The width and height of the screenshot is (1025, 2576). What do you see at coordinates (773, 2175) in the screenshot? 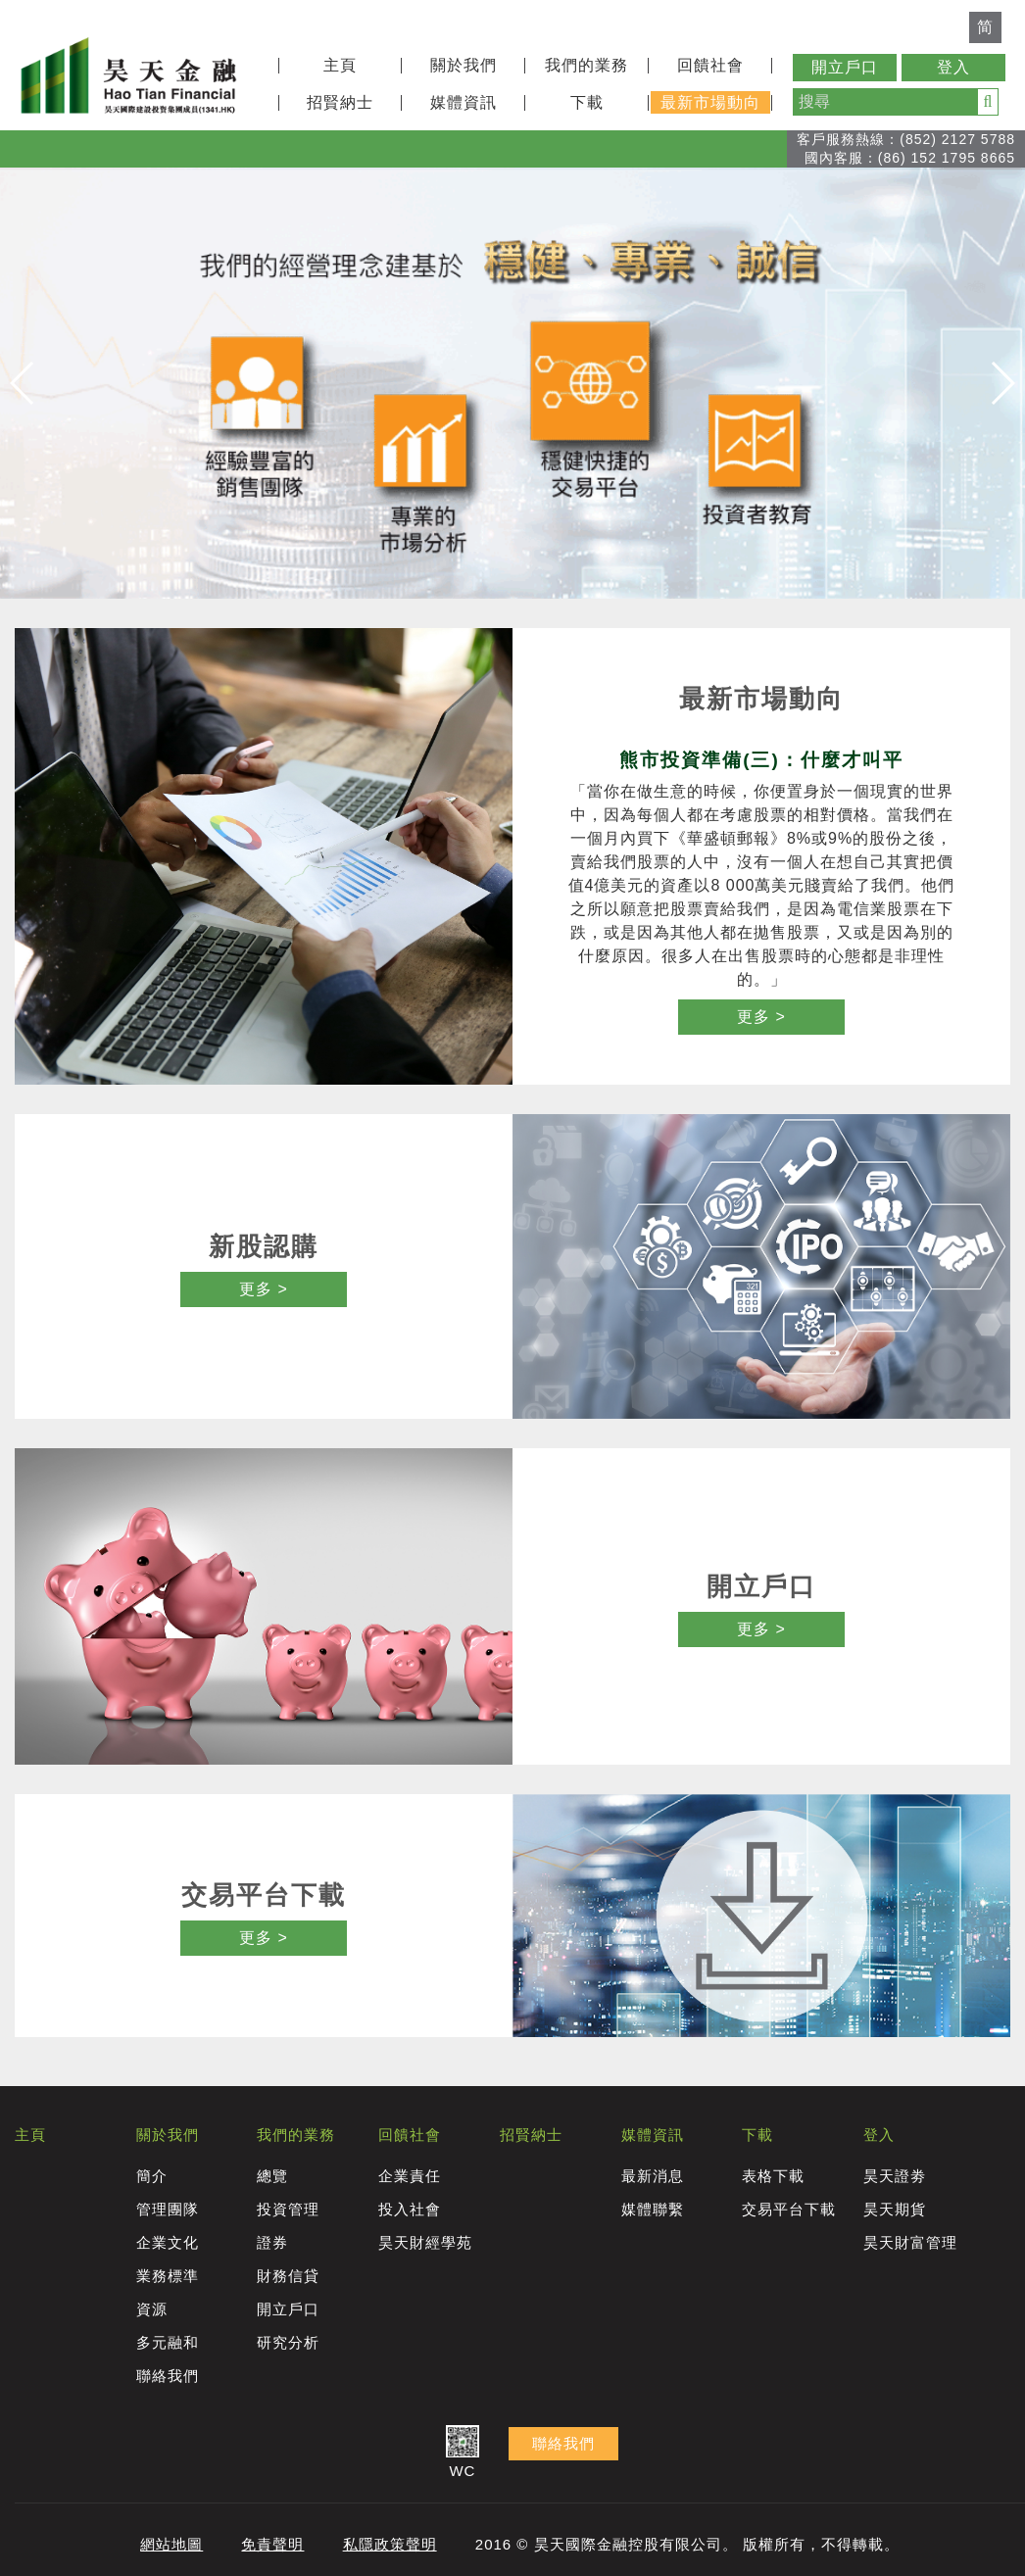
I see `表格下載` at bounding box center [773, 2175].